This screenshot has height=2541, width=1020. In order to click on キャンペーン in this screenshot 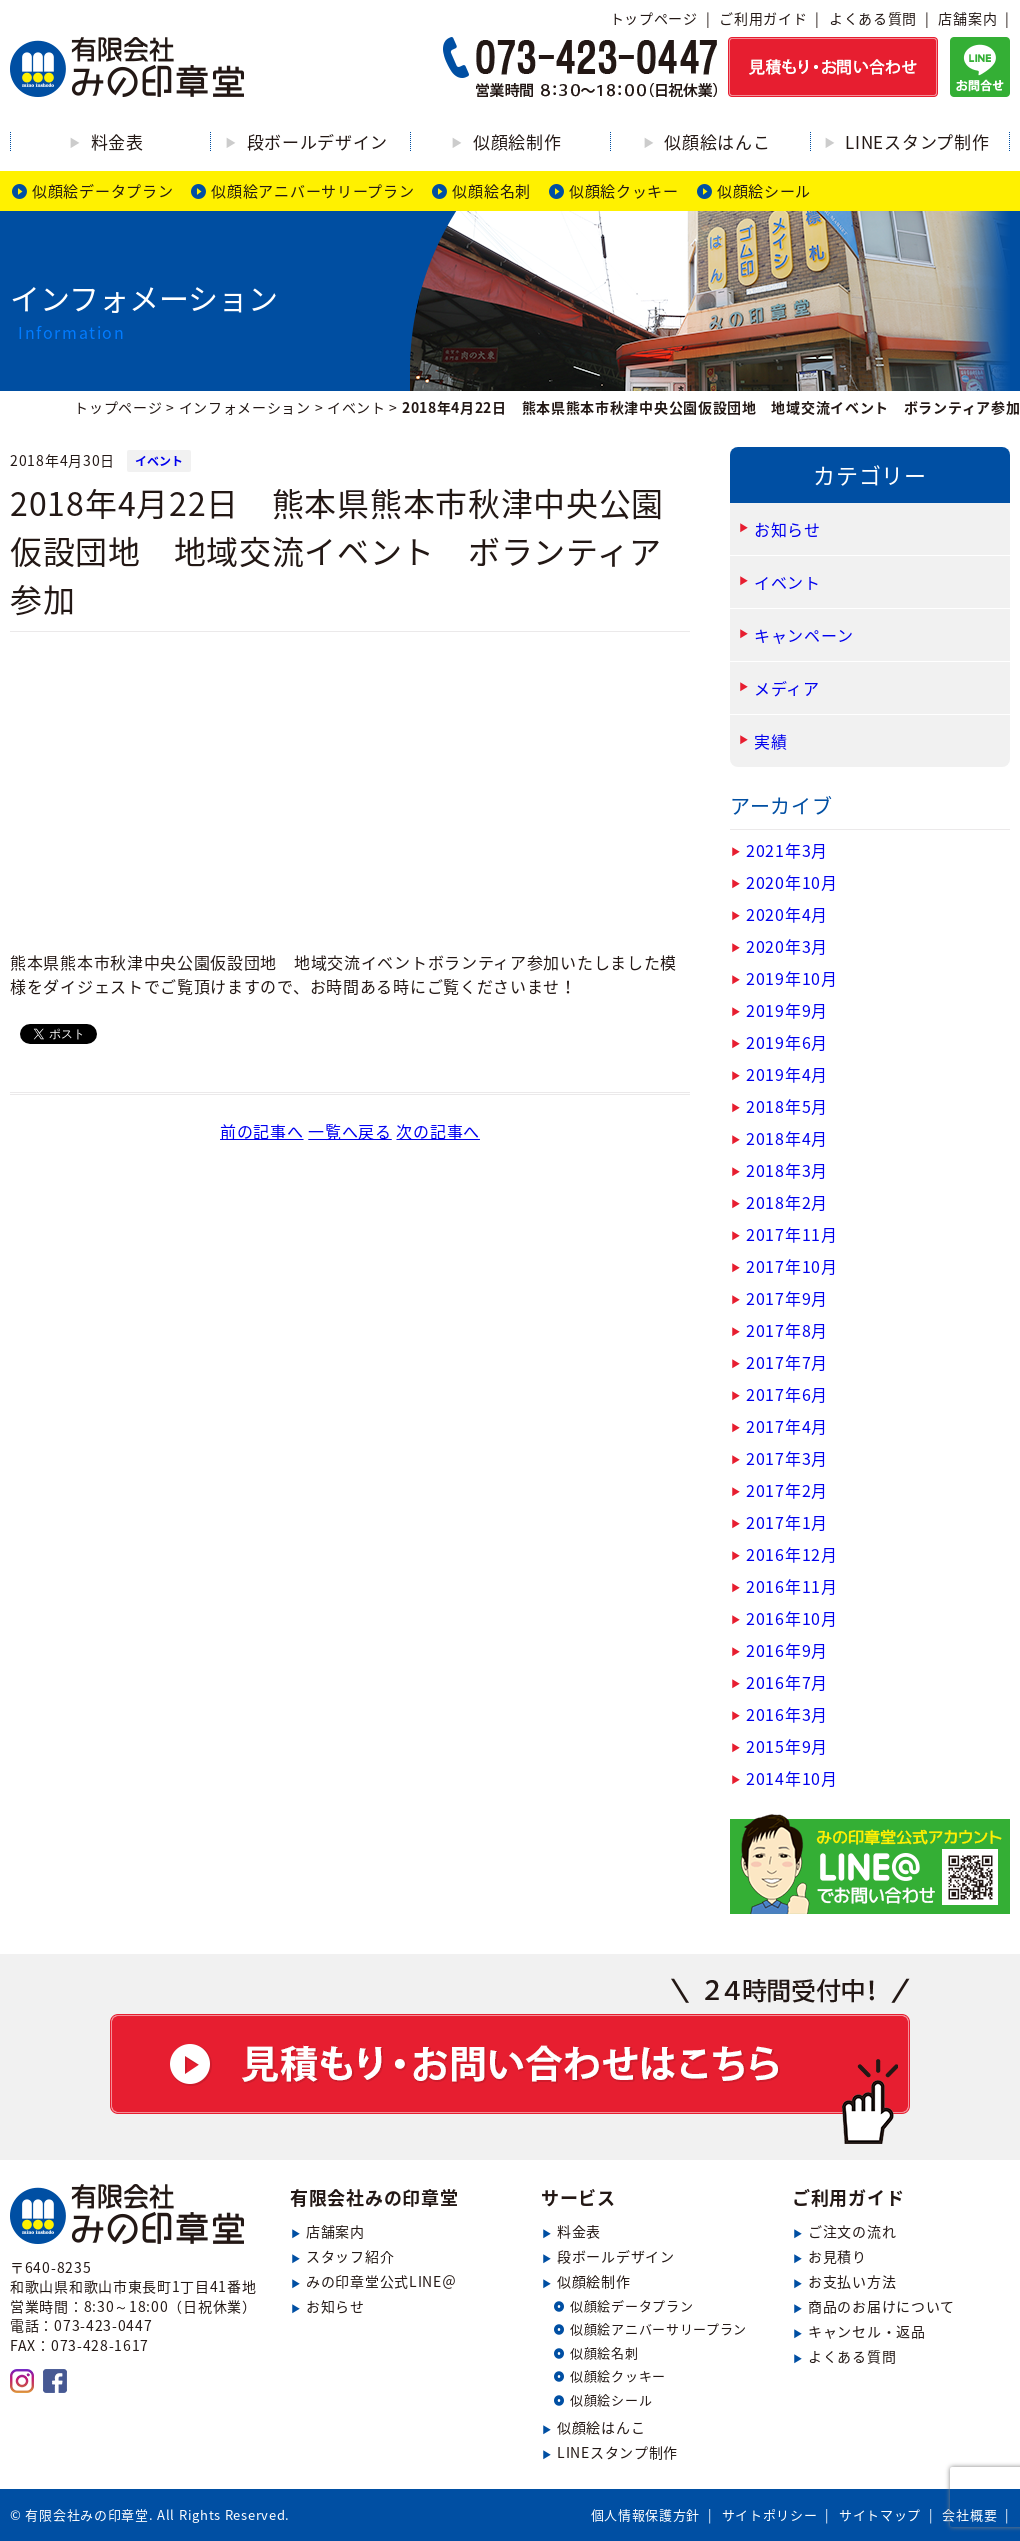, I will do `click(803, 635)`.